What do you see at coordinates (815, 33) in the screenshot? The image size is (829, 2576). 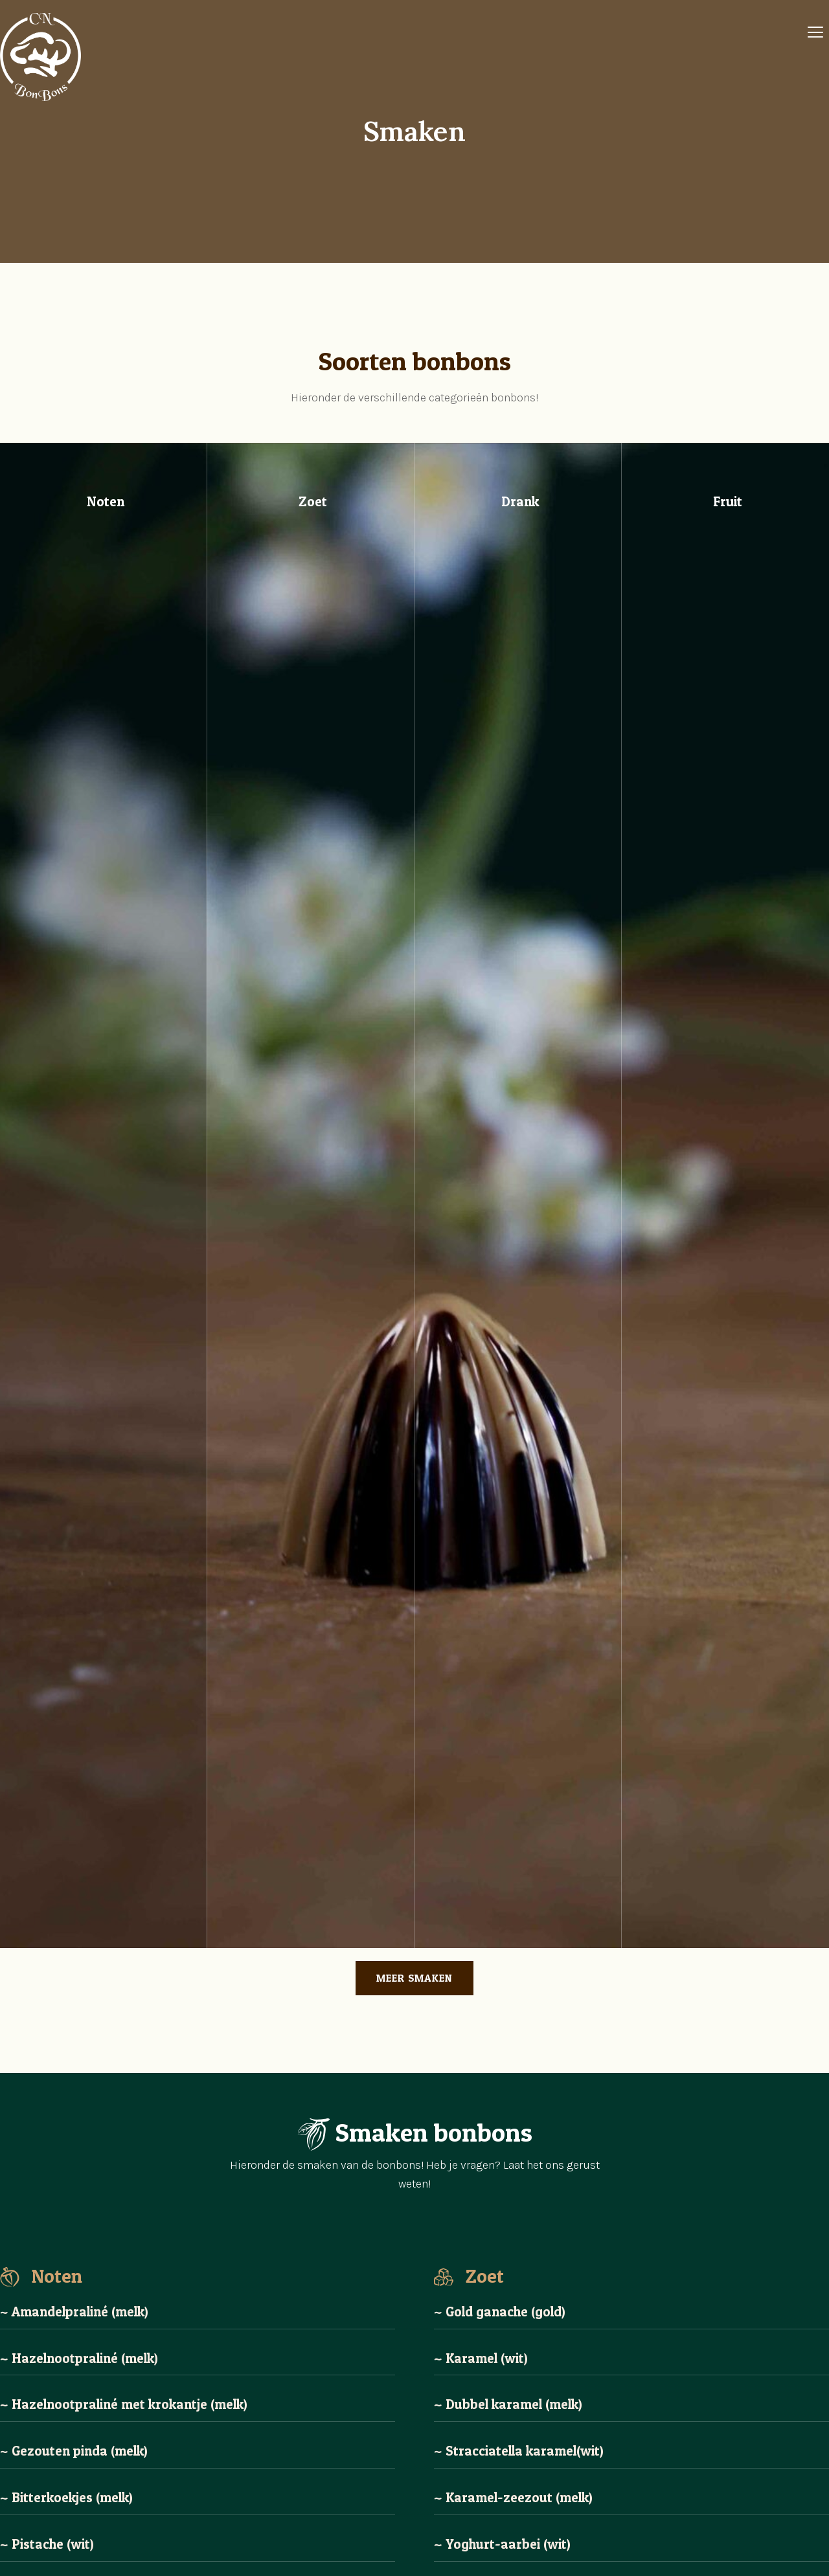 I see `[Off Canvas Button]` at bounding box center [815, 33].